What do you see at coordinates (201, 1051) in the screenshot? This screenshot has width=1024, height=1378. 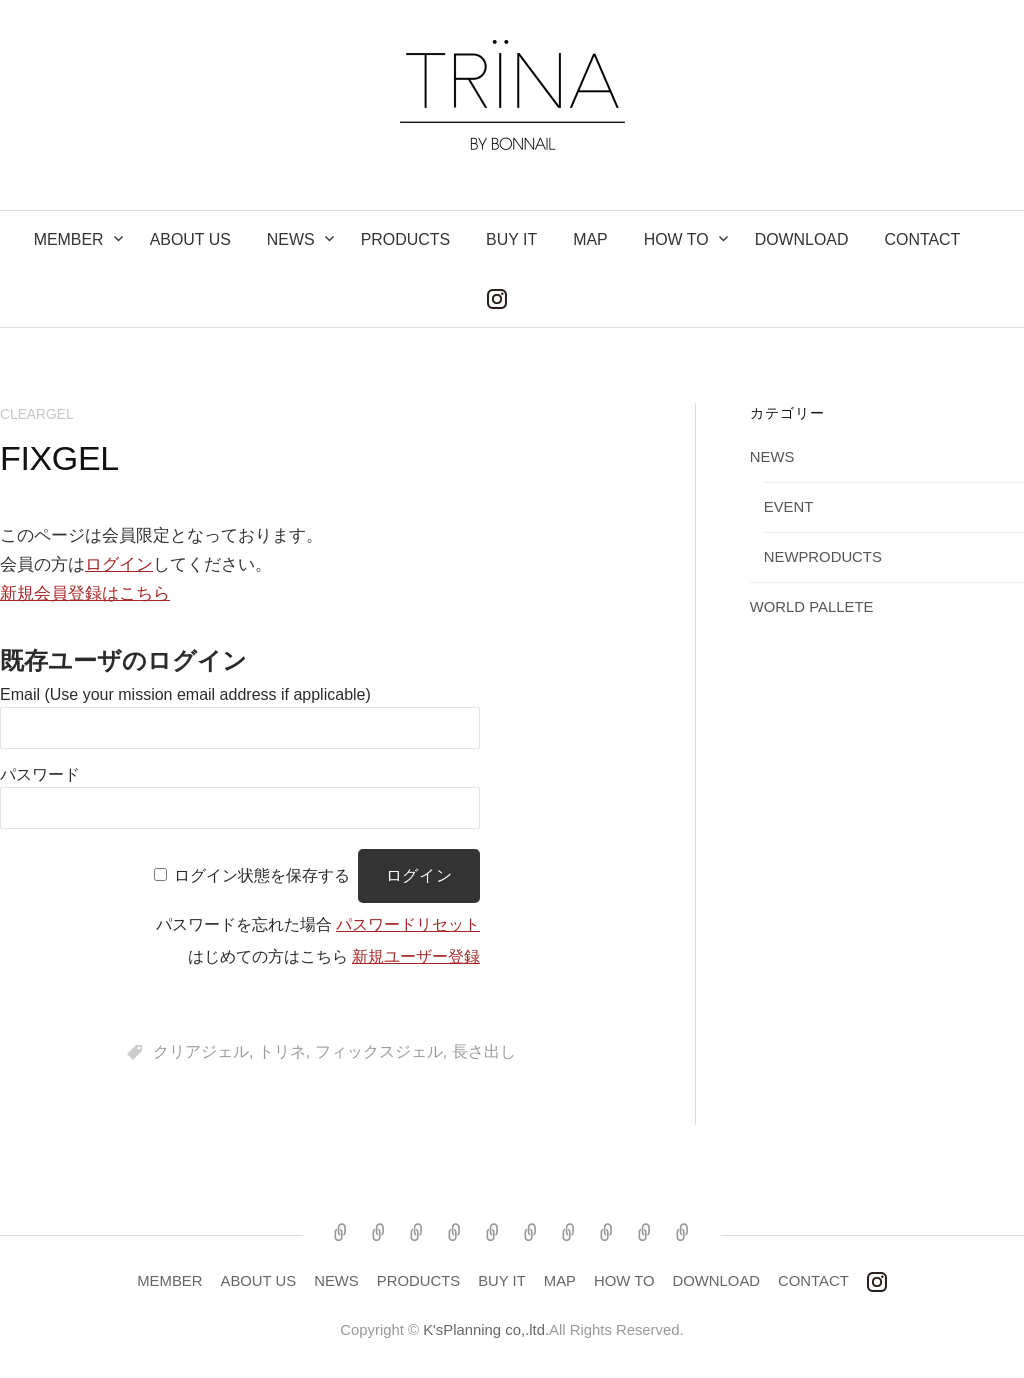 I see `クリアジェル` at bounding box center [201, 1051].